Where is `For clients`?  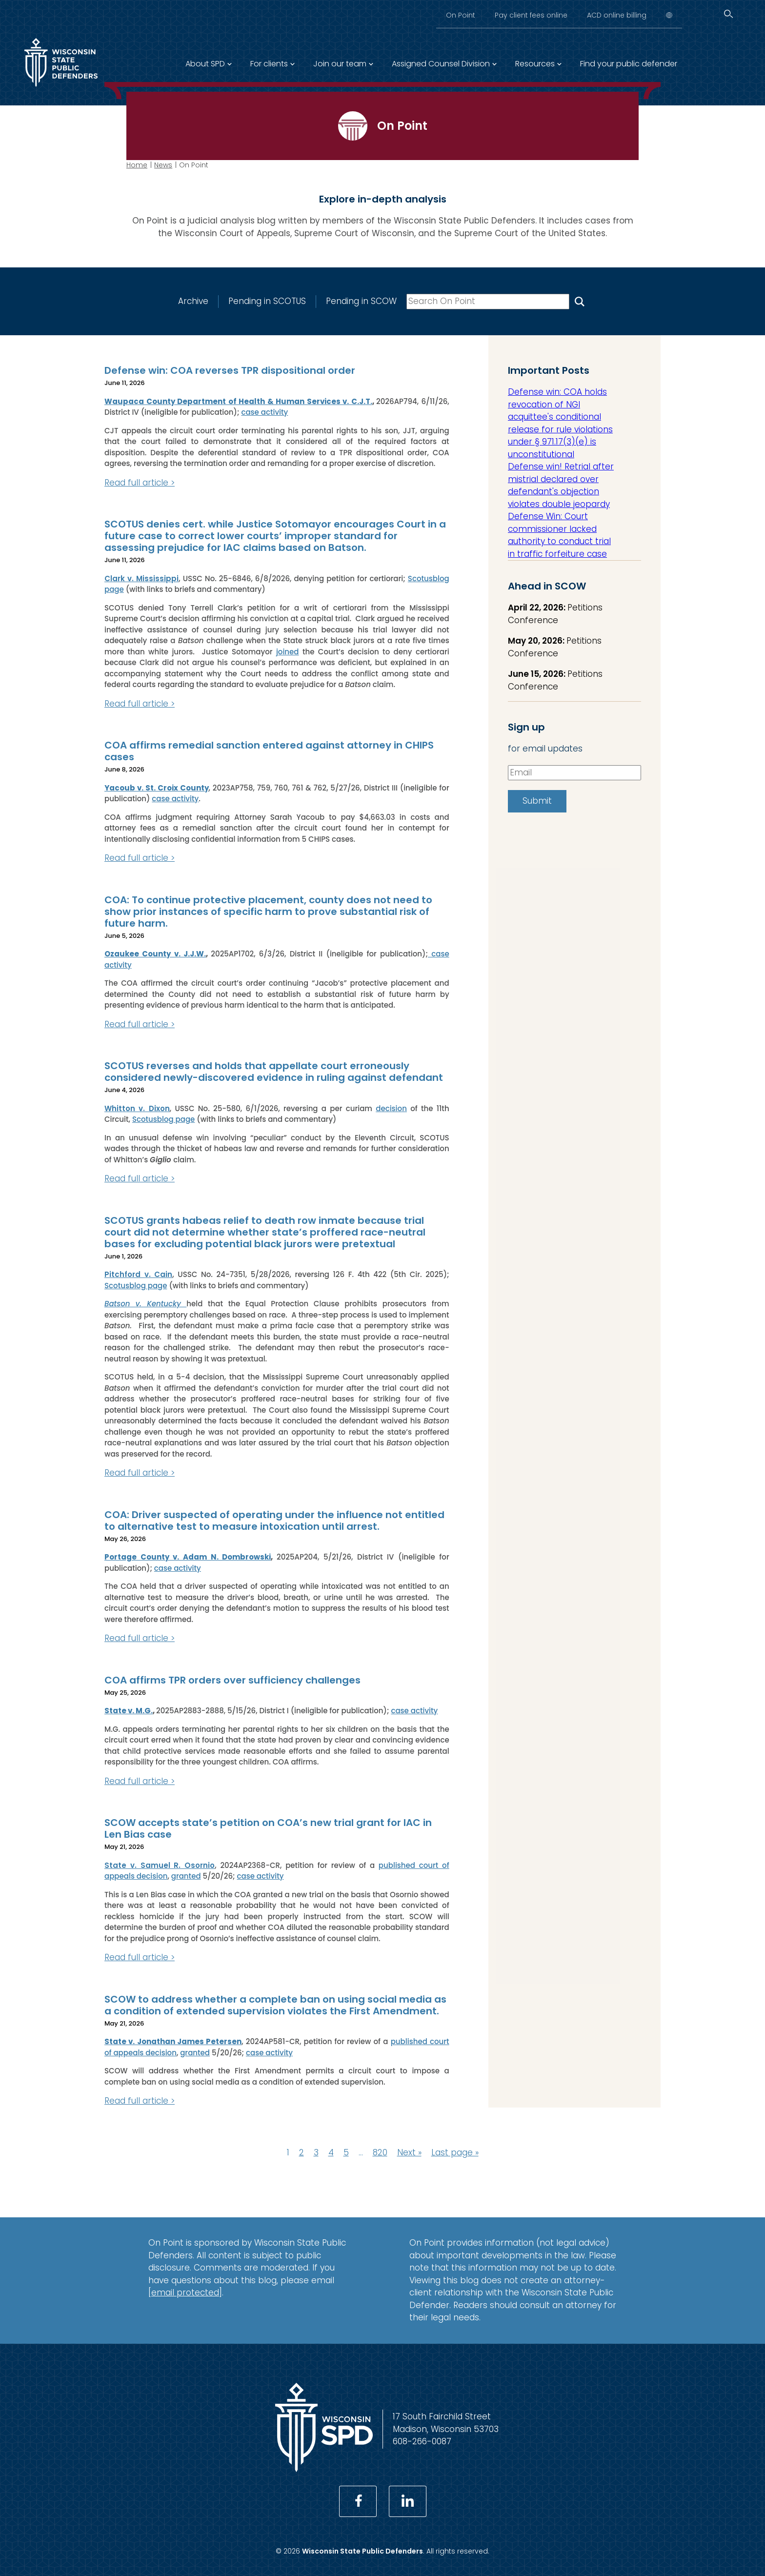
For clients is located at coordinates (269, 63).